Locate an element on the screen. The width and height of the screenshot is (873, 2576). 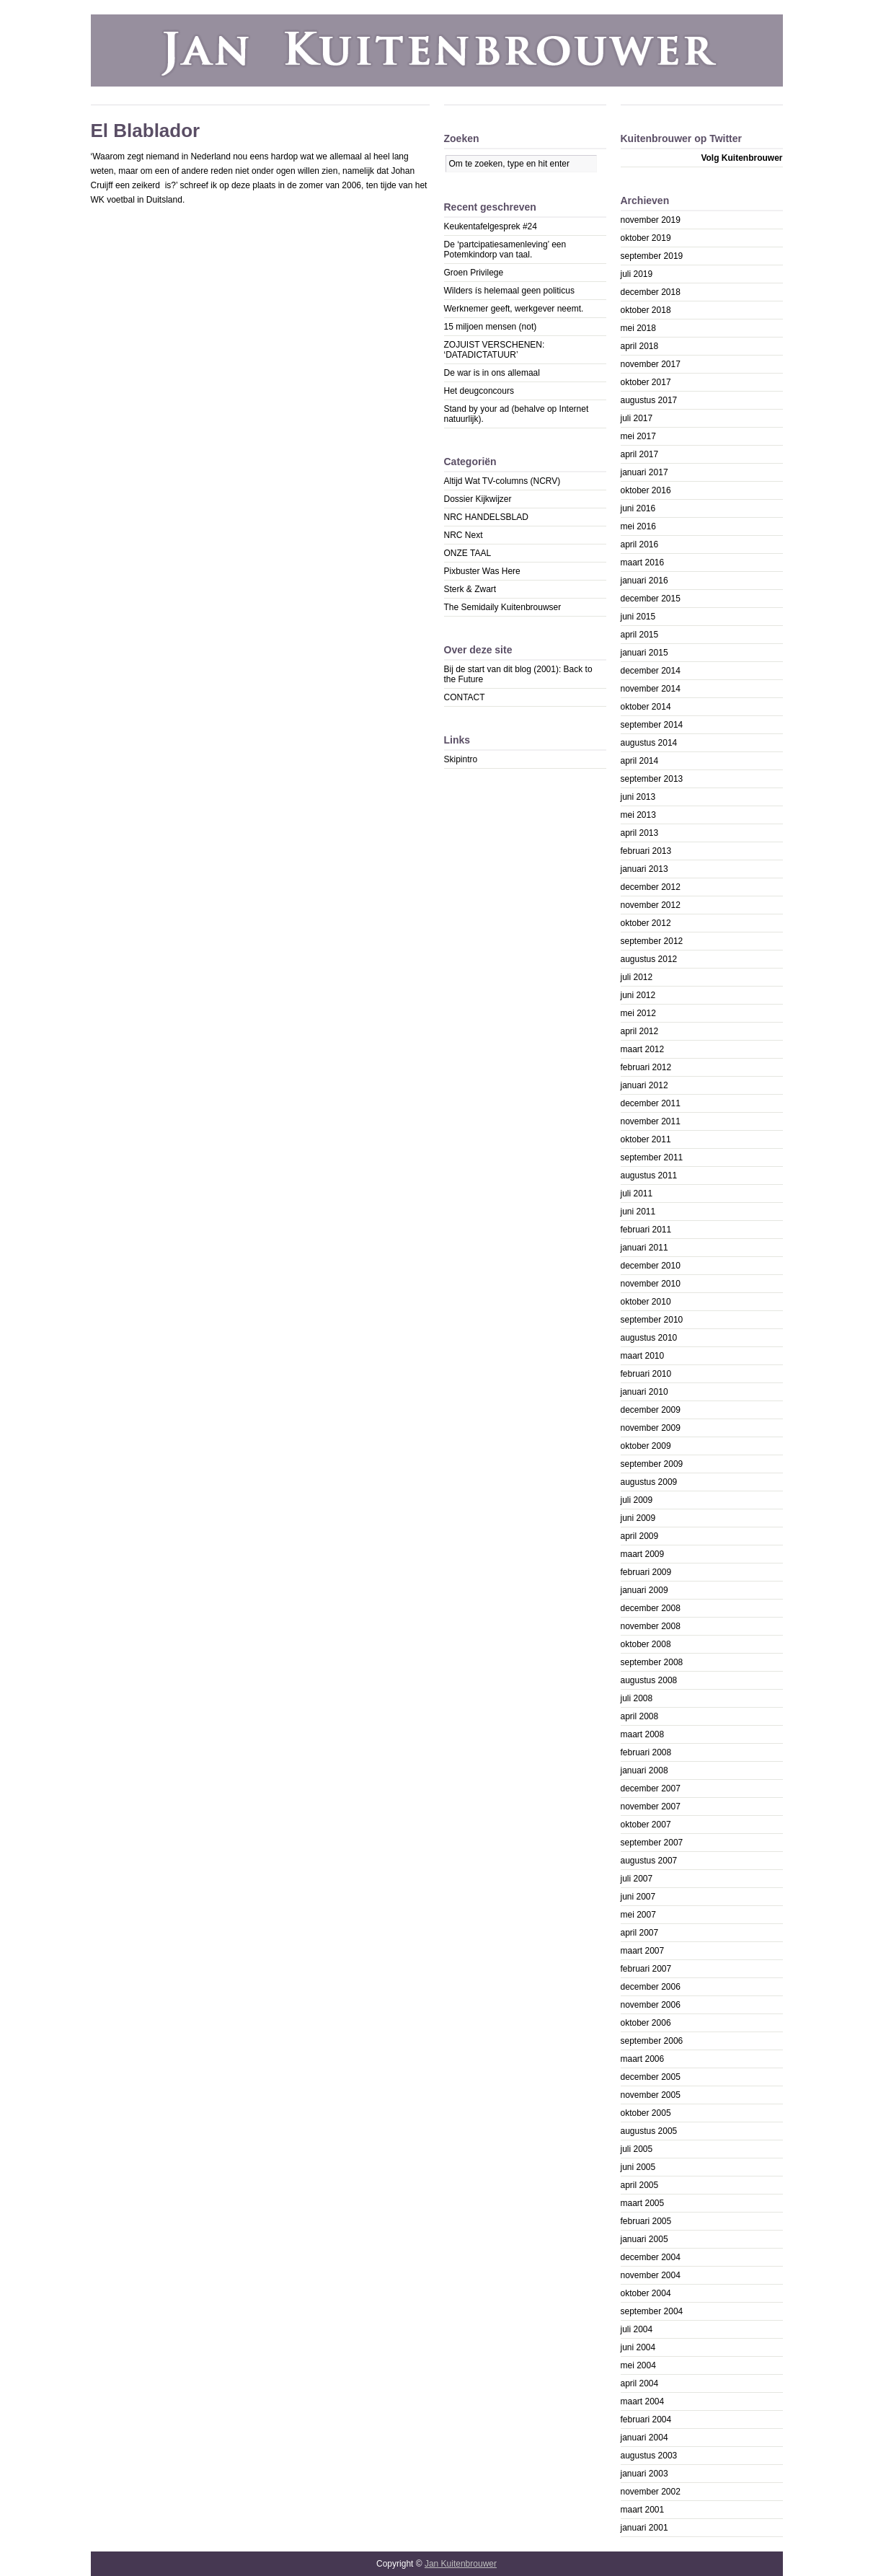
november 2017 is located at coordinates (651, 364).